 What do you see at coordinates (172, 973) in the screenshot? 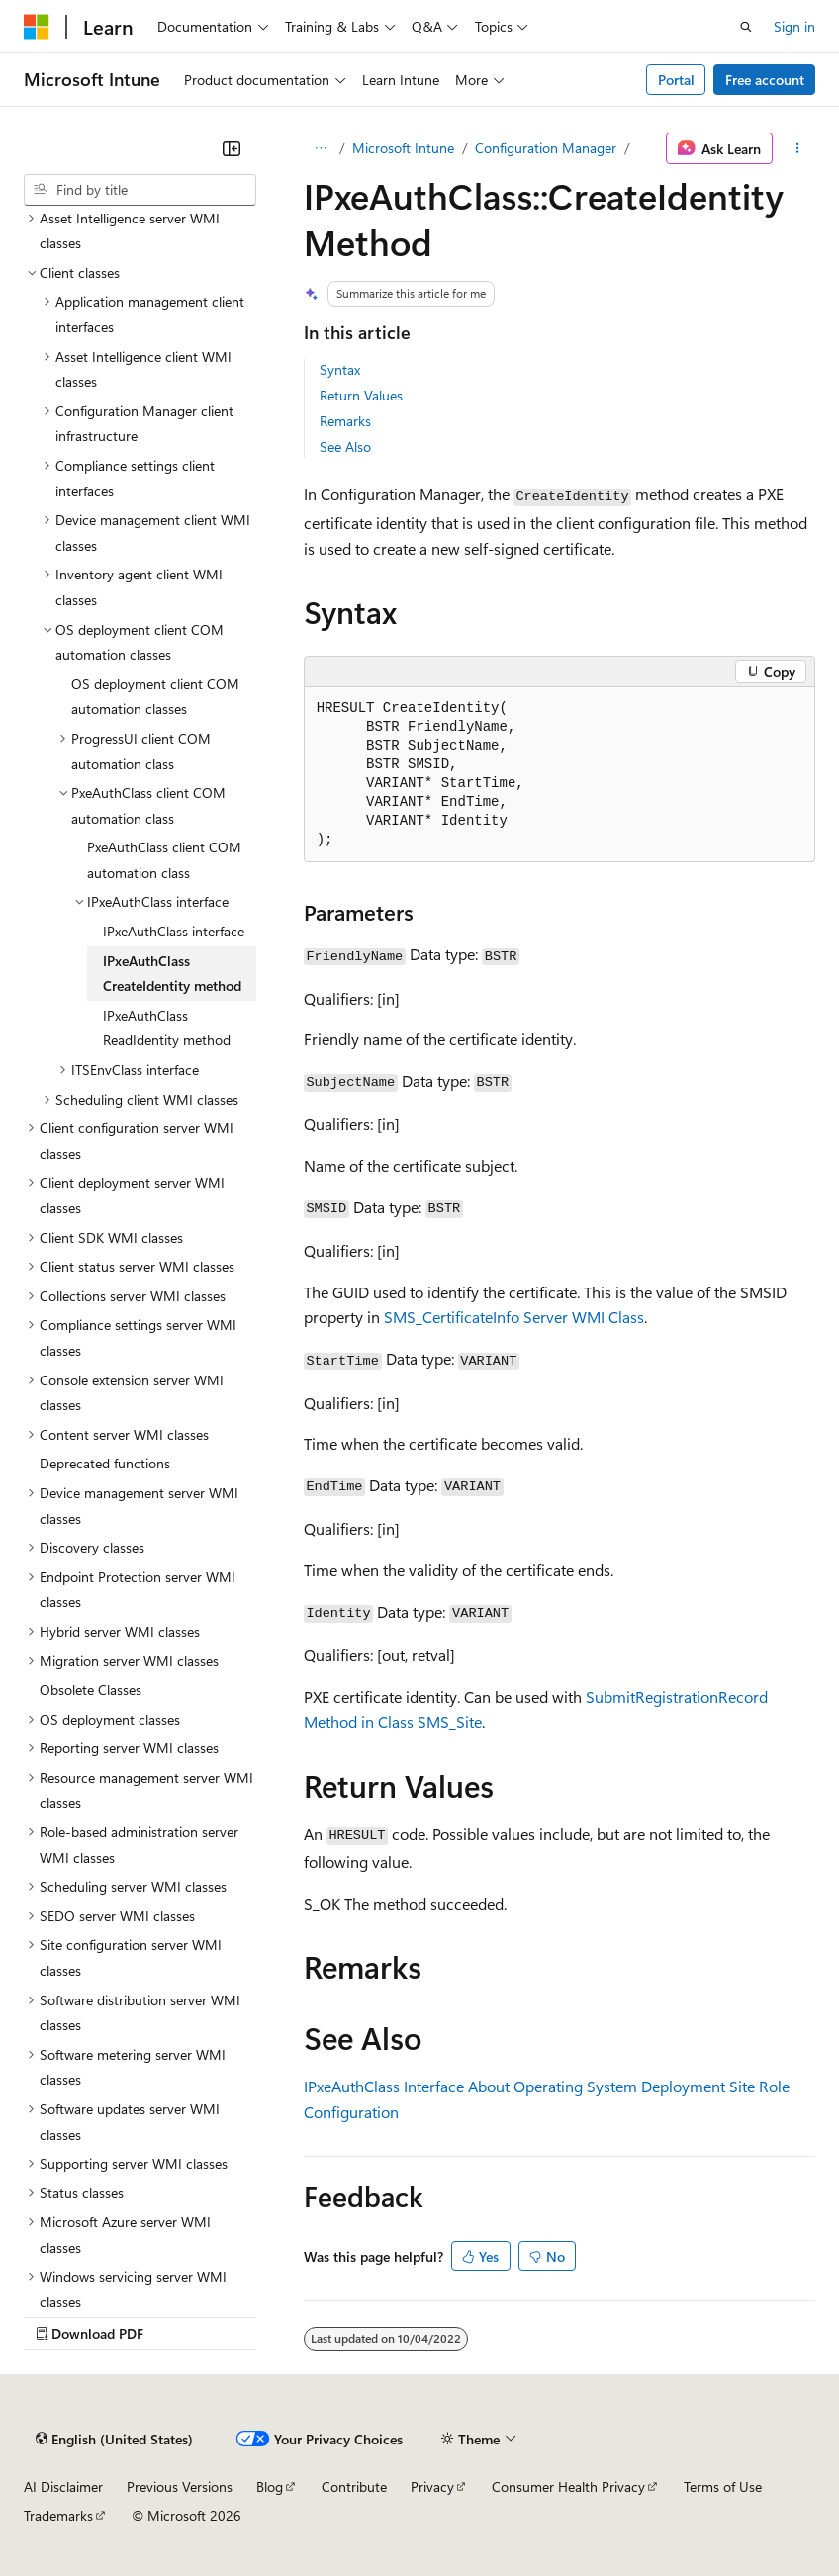
I see `IPxeAuthClass CreateIdentity method [treeitem]` at bounding box center [172, 973].